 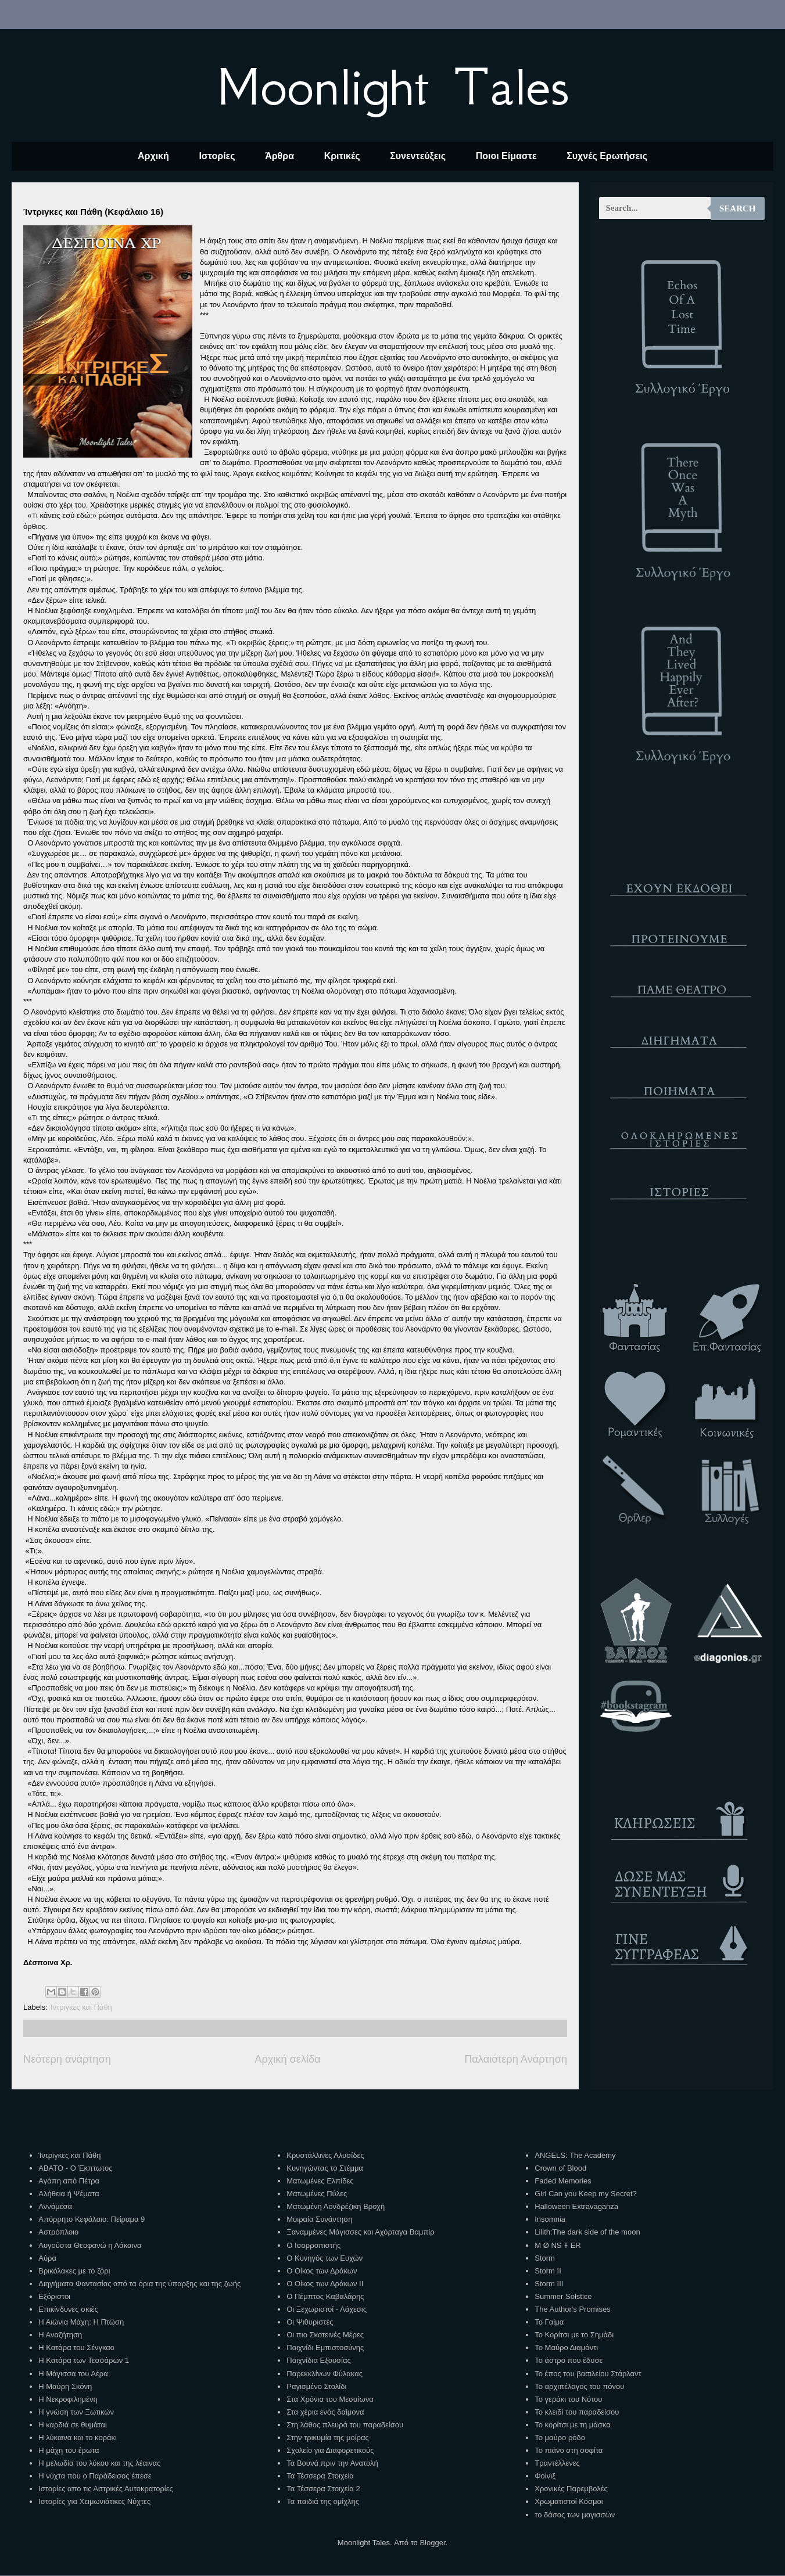 I want to click on Storm, so click(x=545, y=2258).